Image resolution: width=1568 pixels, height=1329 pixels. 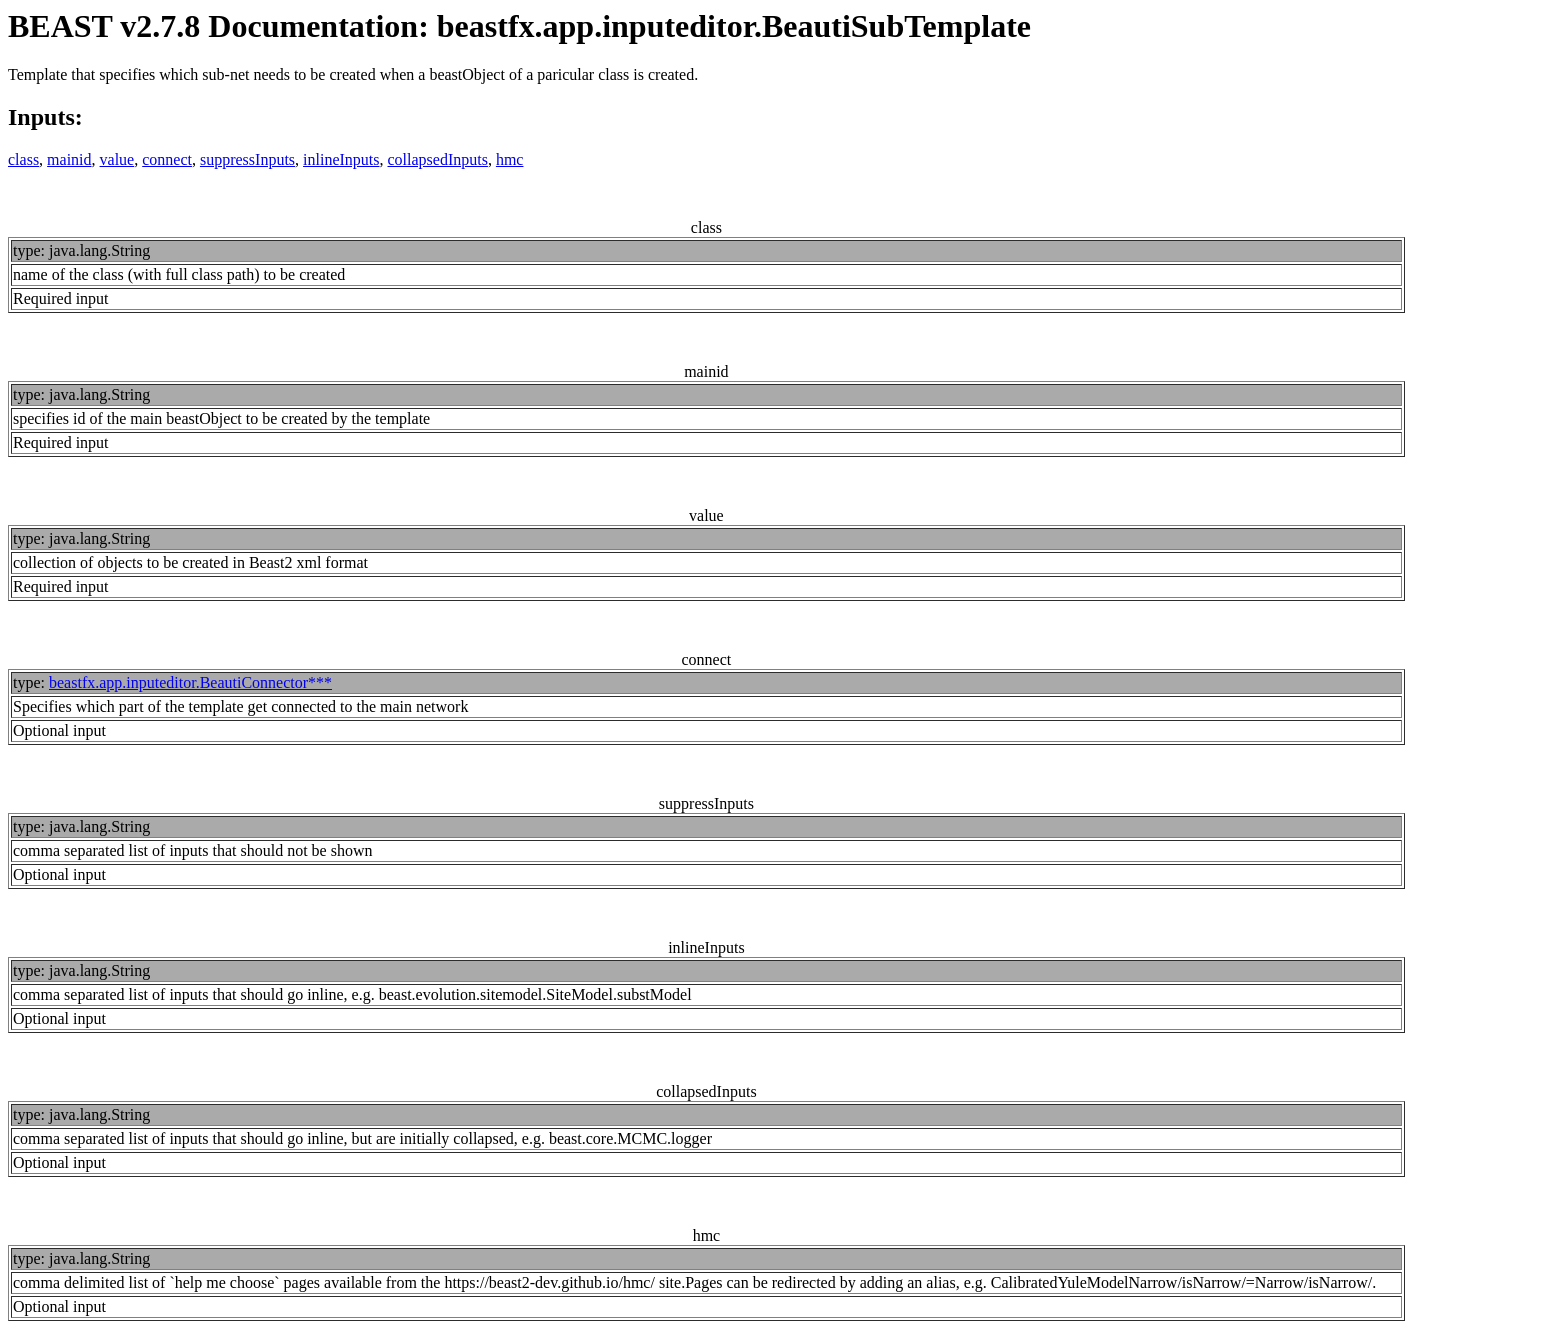 What do you see at coordinates (247, 159) in the screenshot?
I see `suppressInputs` at bounding box center [247, 159].